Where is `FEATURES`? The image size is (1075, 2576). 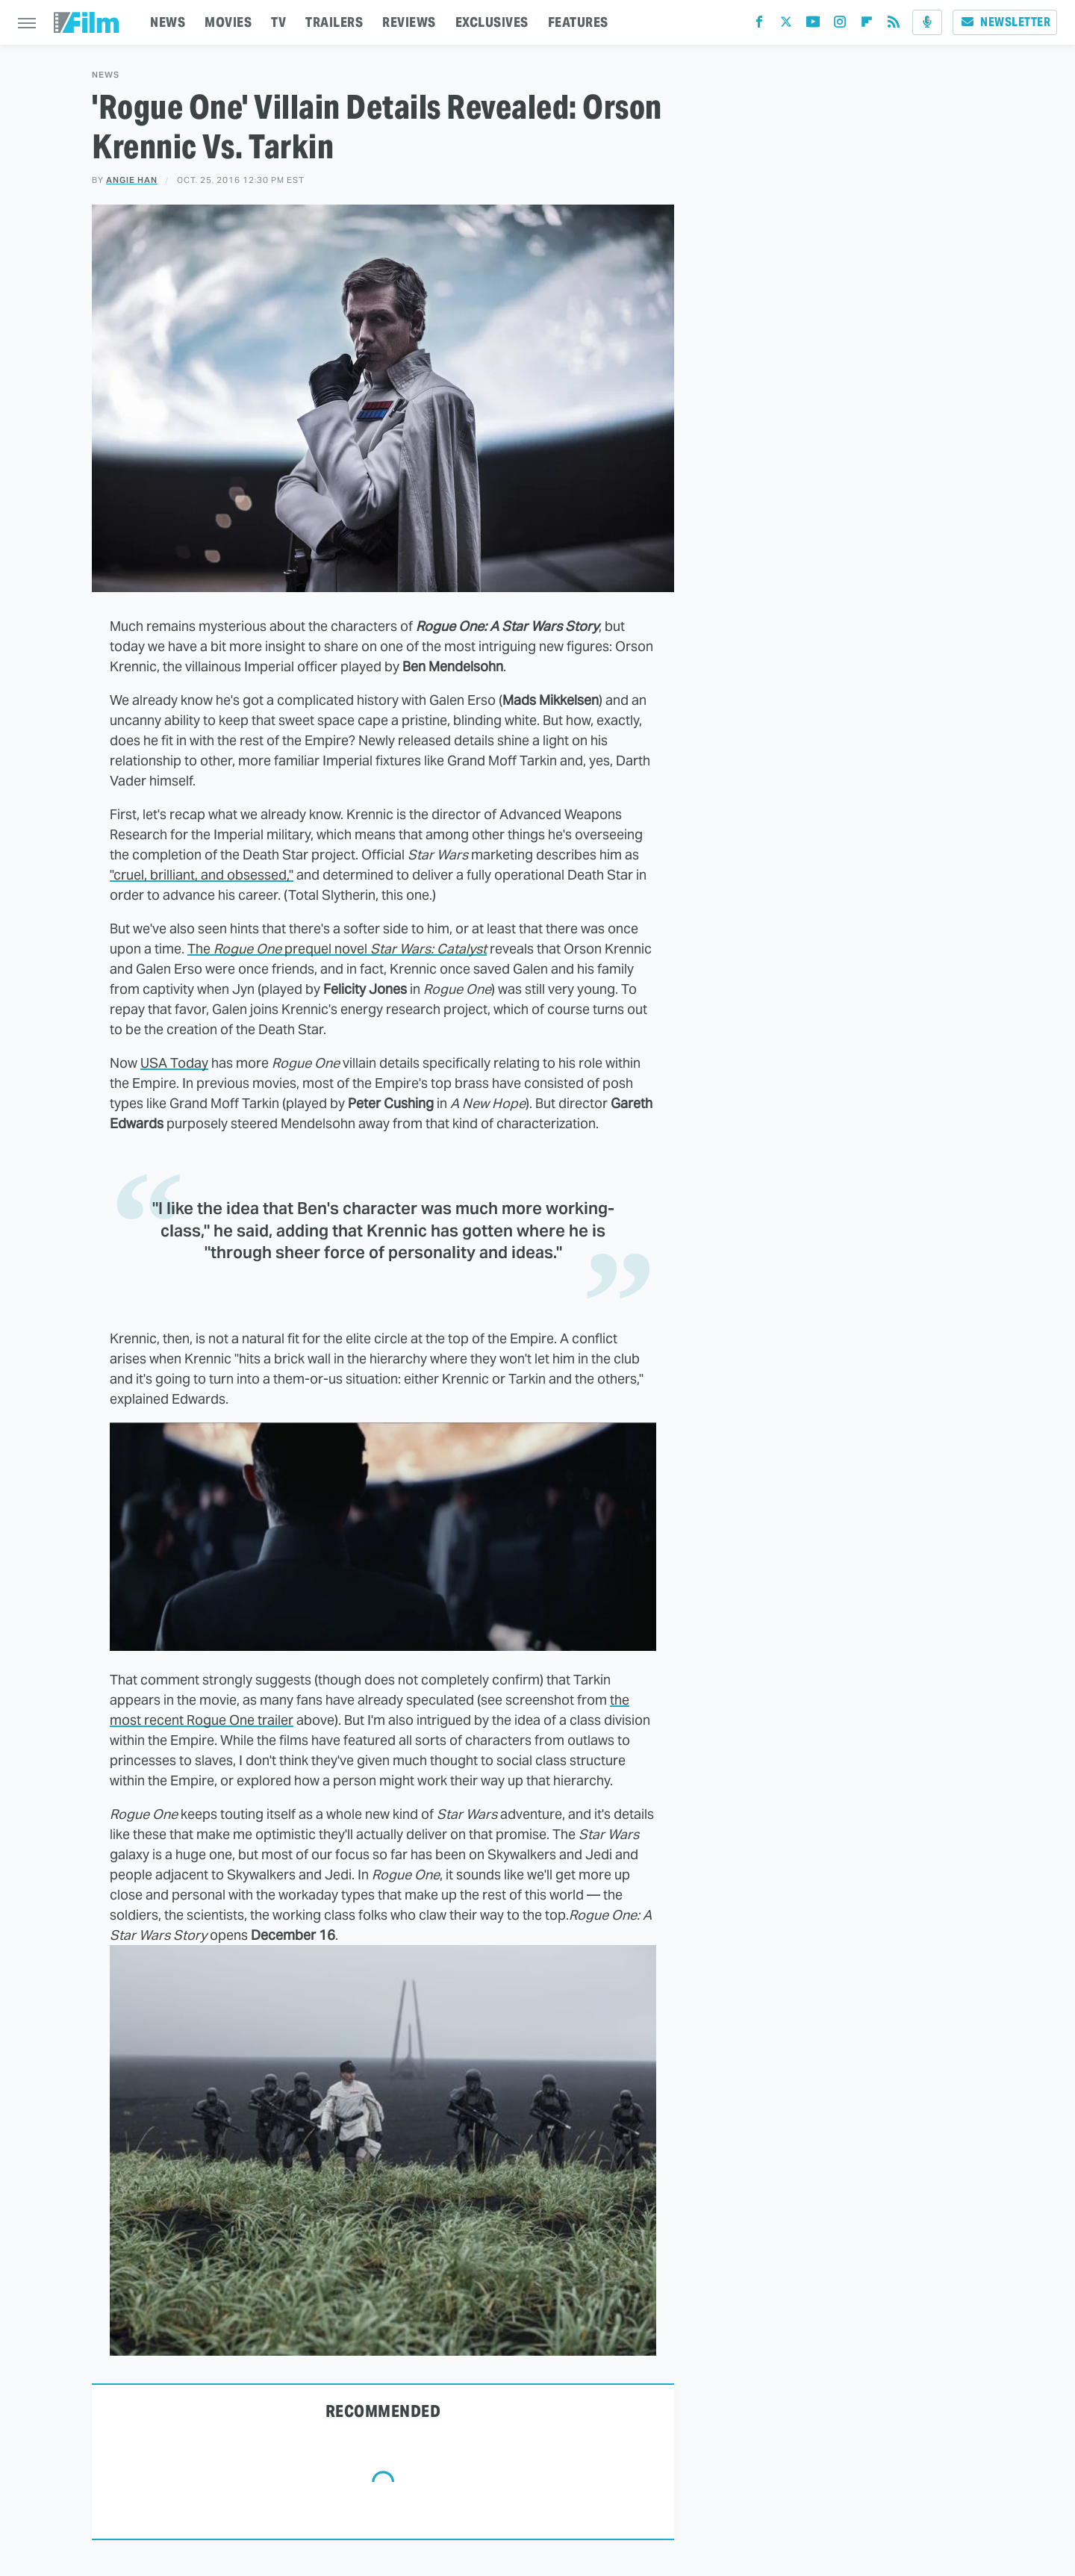
FEATURES is located at coordinates (578, 22).